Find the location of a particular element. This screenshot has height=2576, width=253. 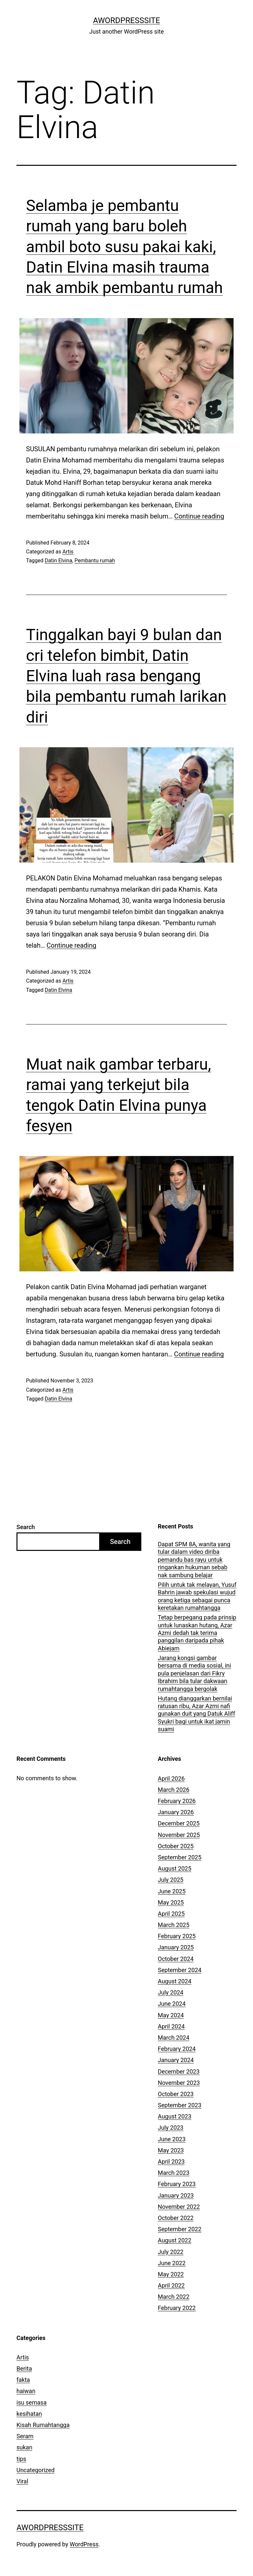

Kisah Rumahtangga is located at coordinates (43, 2424).